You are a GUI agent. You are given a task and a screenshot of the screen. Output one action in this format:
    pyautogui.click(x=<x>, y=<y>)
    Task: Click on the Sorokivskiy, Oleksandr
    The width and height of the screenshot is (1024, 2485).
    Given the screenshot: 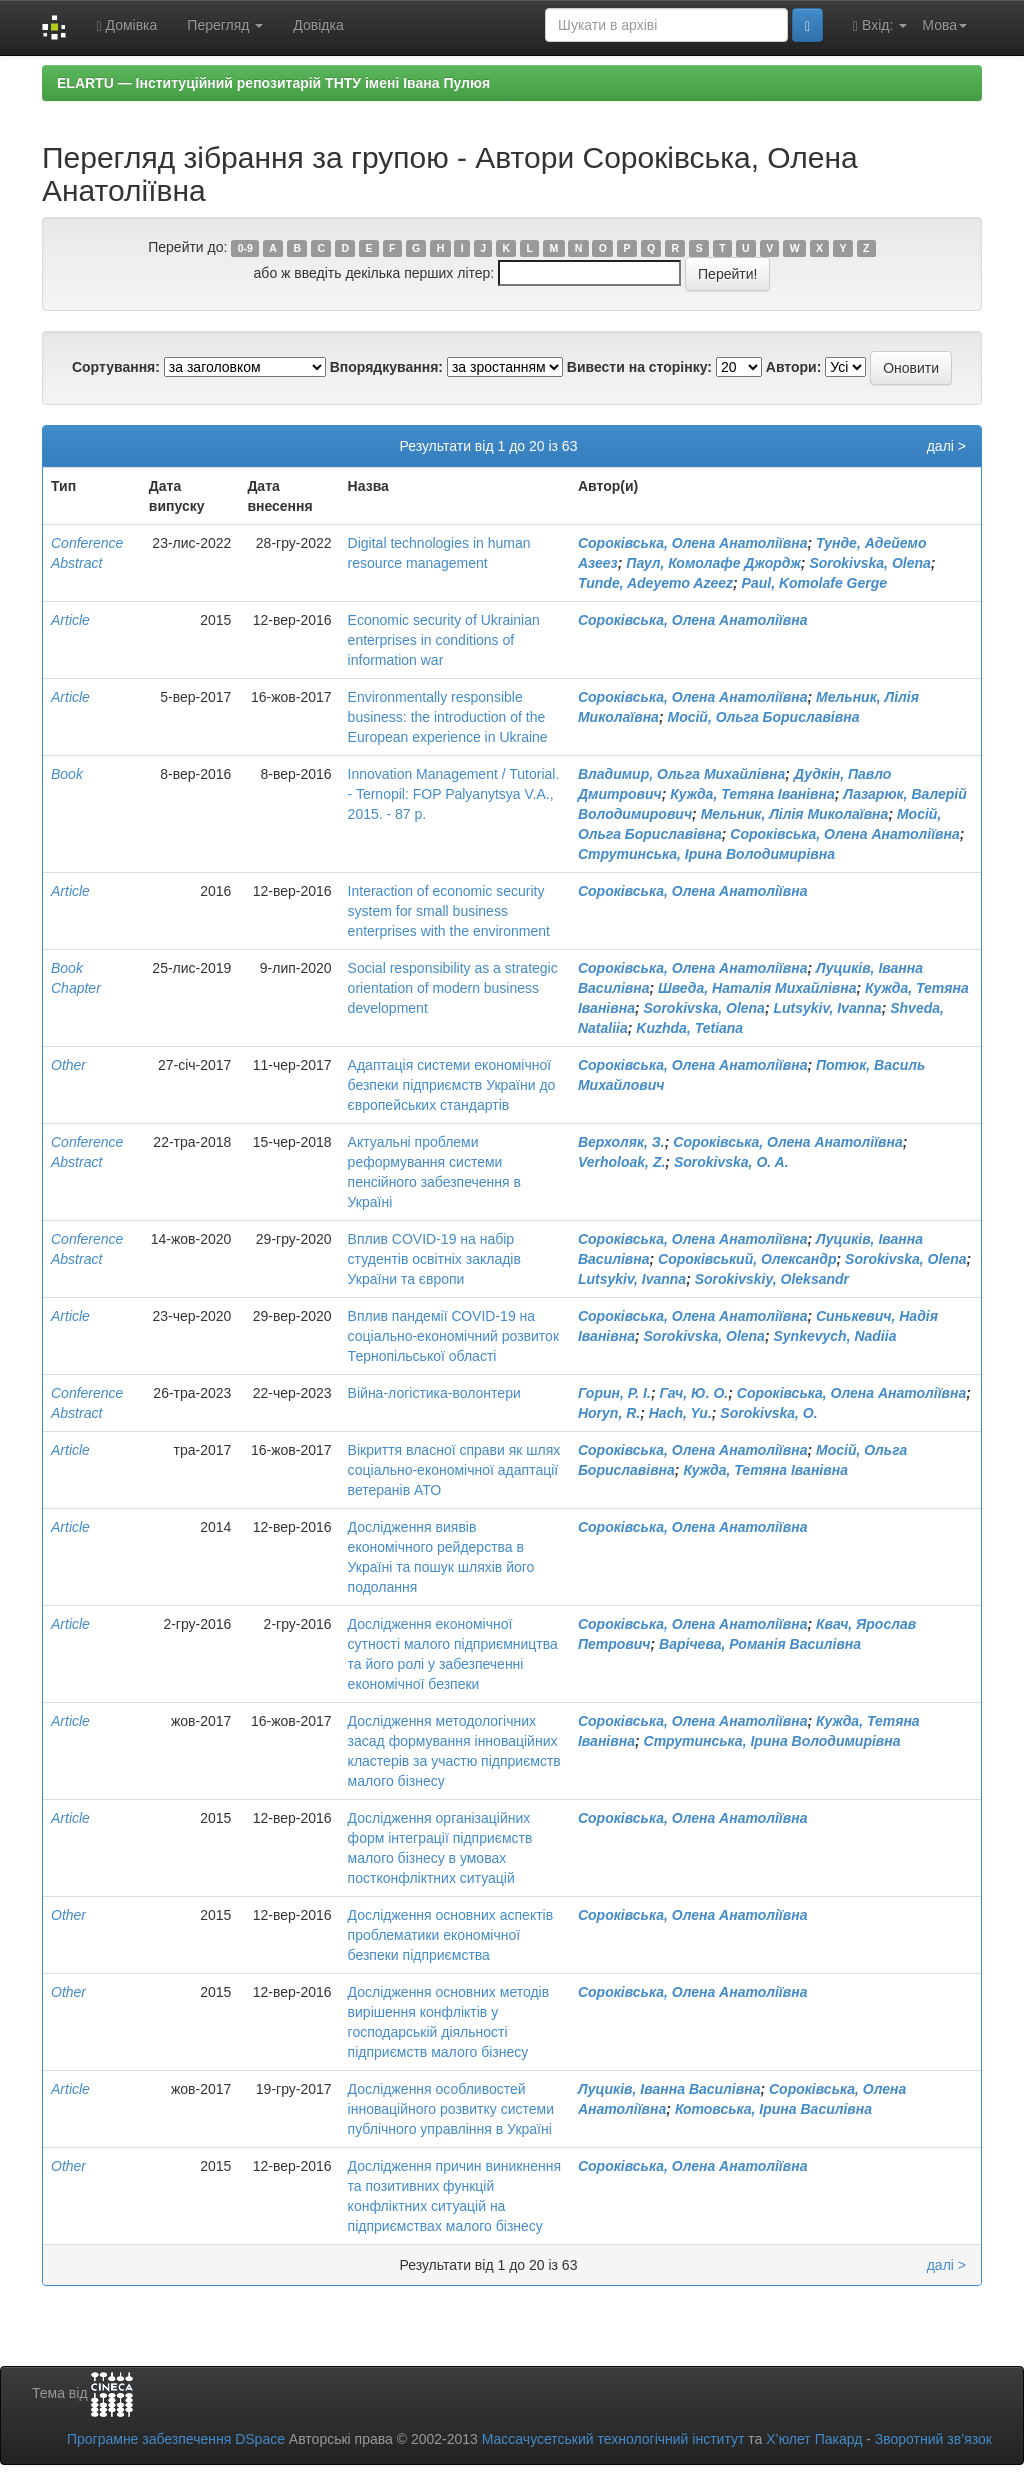 What is the action you would take?
    pyautogui.click(x=772, y=1279)
    